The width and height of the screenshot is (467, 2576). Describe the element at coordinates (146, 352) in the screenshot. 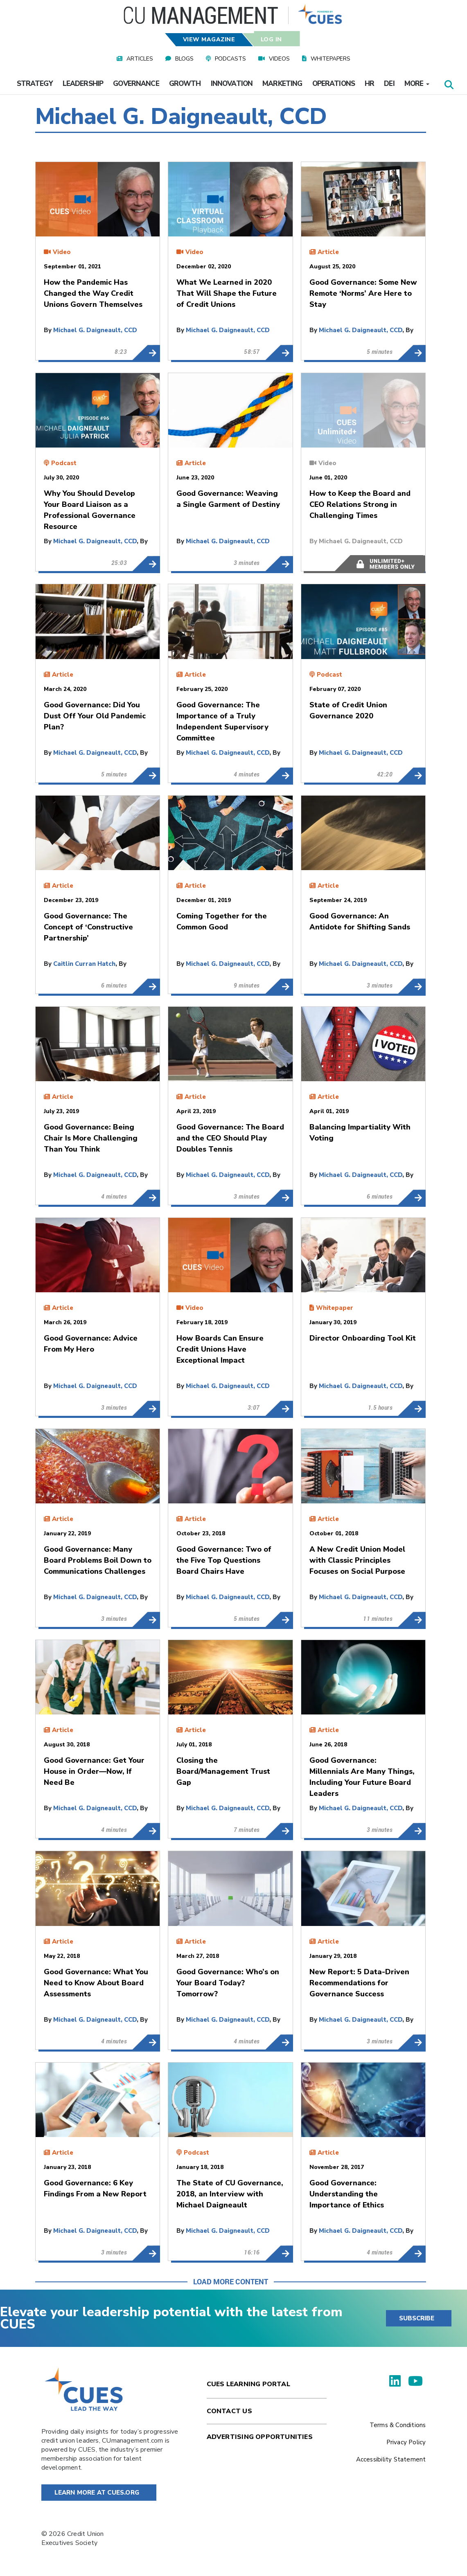

I see `How the Pandemic Has Changed the Way Credit Unions Govern Themselves` at that location.